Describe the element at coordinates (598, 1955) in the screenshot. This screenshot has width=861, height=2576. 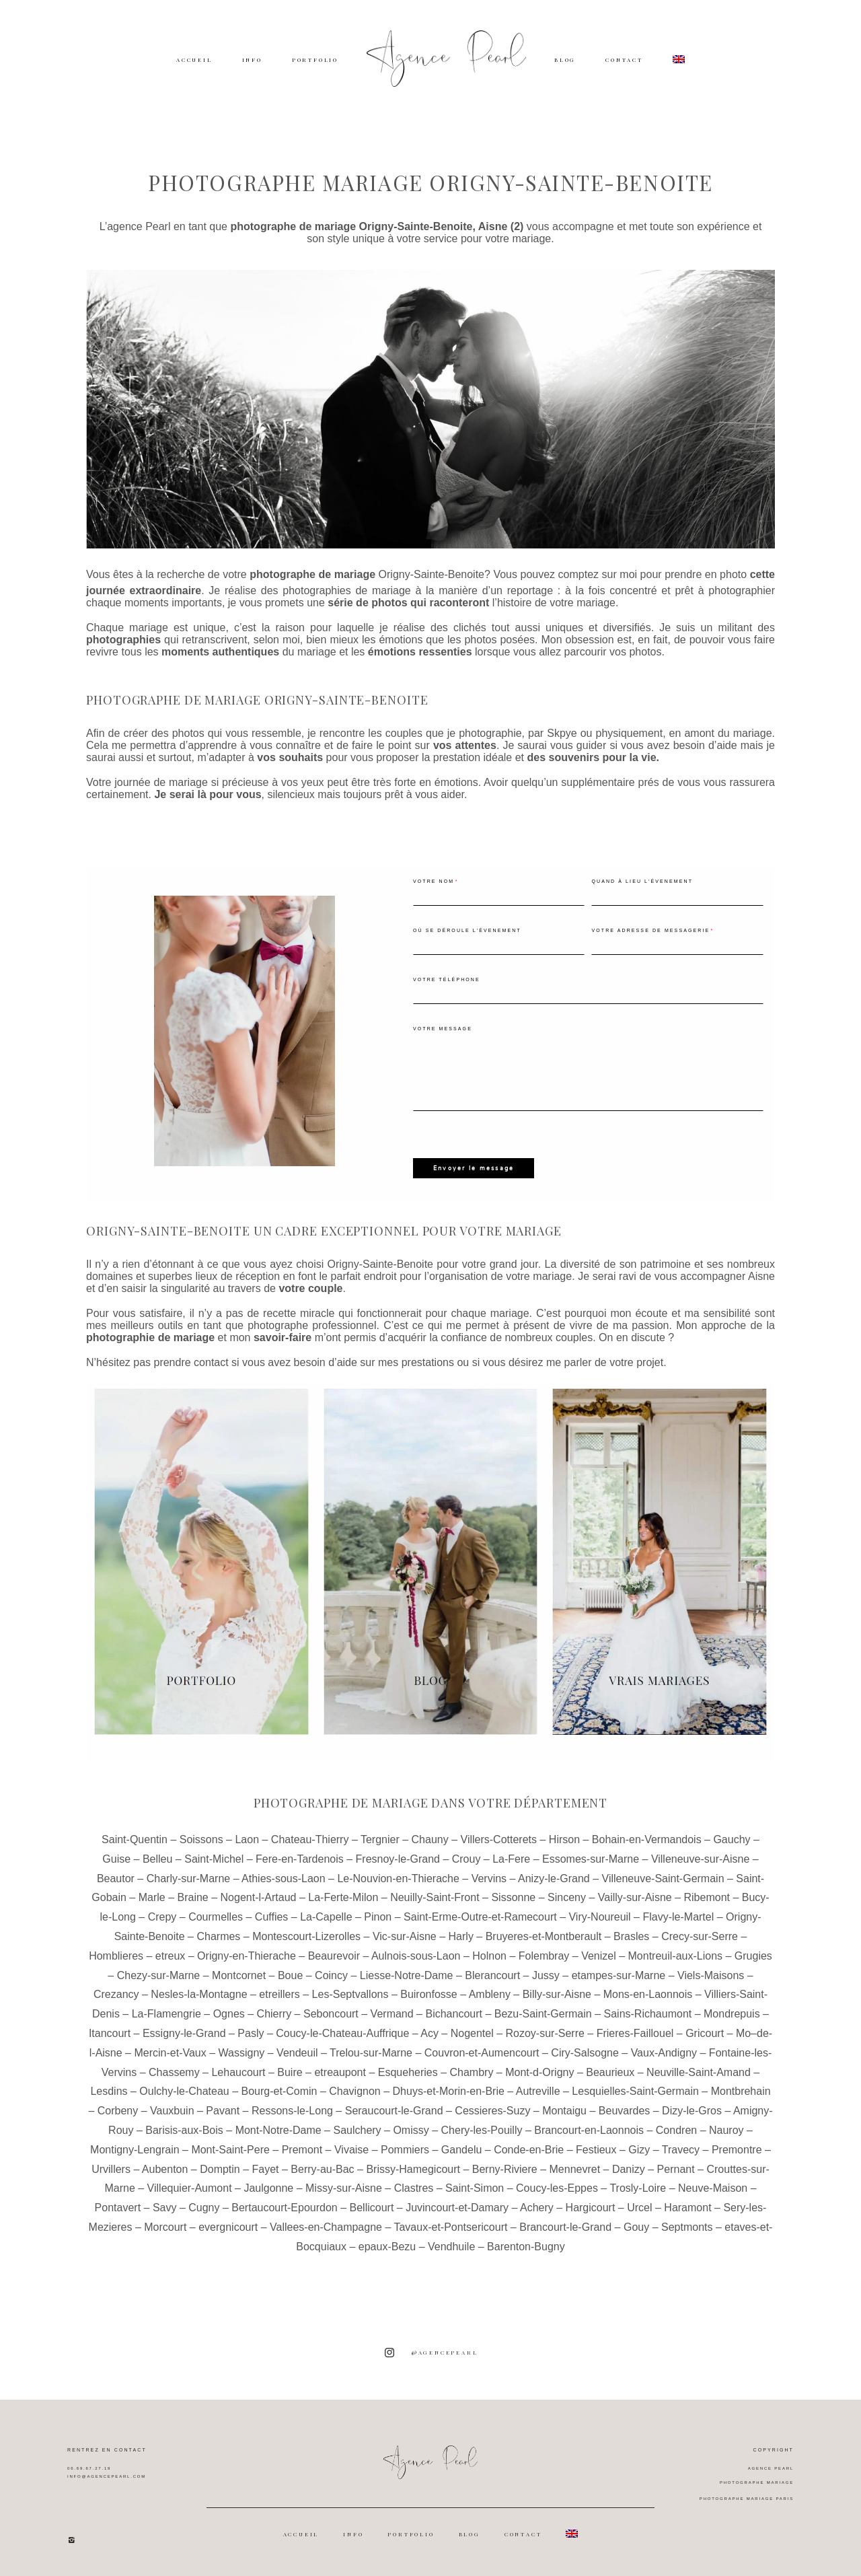
I see `Venizel` at that location.